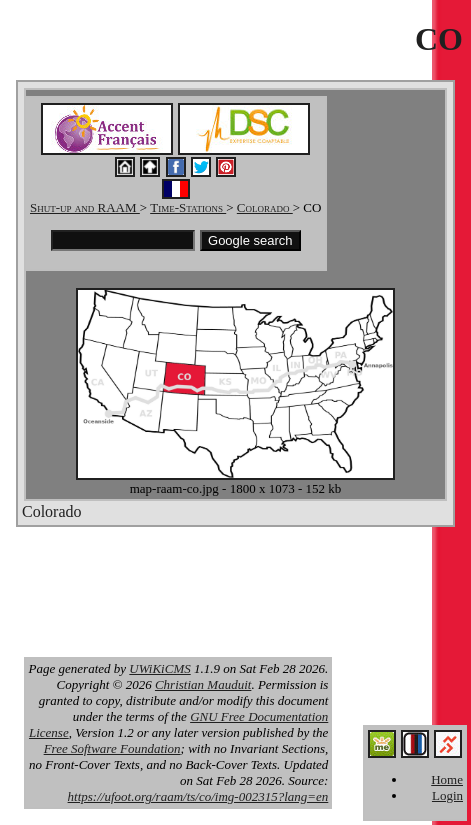 The width and height of the screenshot is (471, 825). What do you see at coordinates (188, 207) in the screenshot?
I see `Time-Stations` at bounding box center [188, 207].